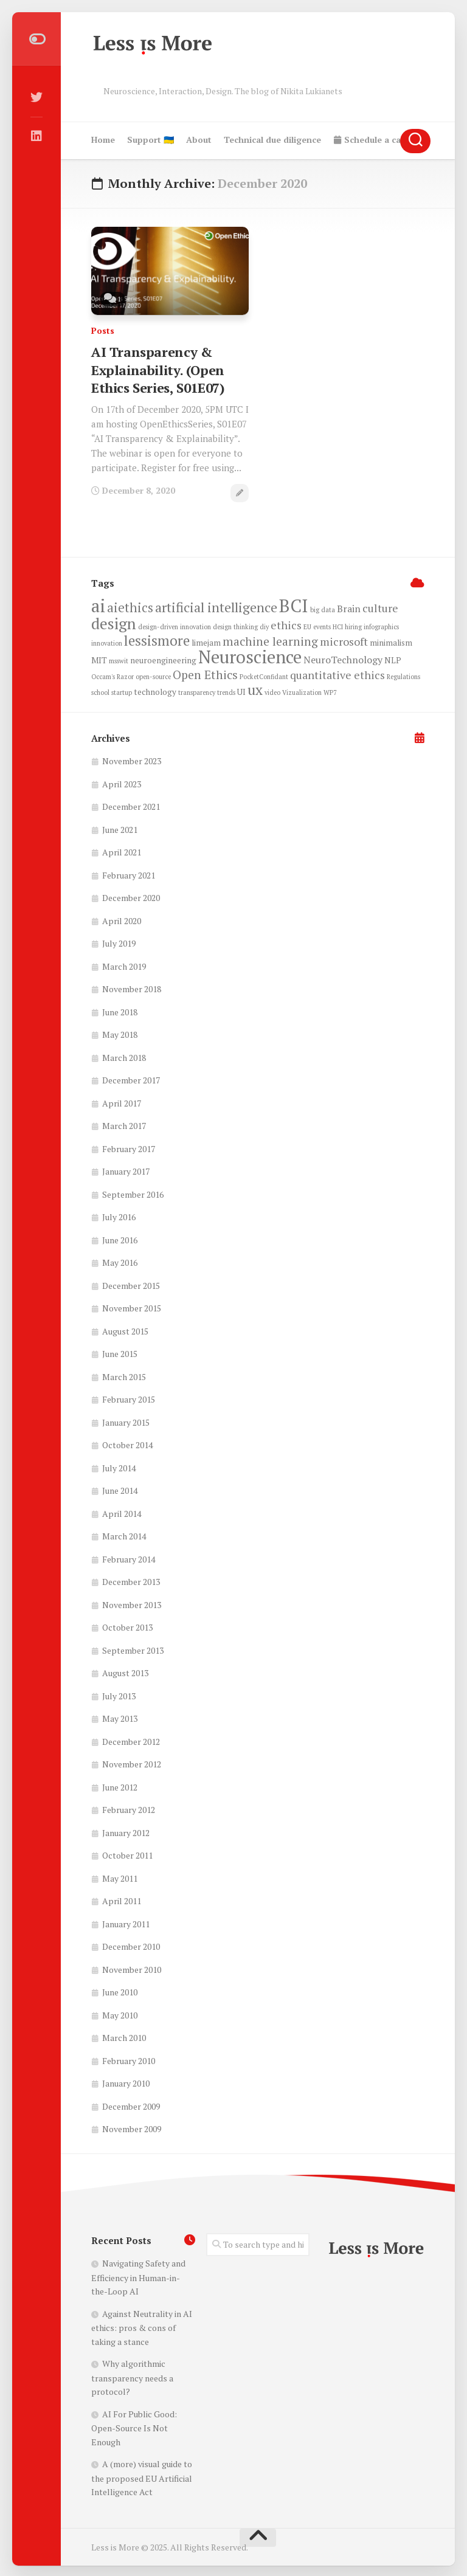  I want to click on Posts, so click(102, 330).